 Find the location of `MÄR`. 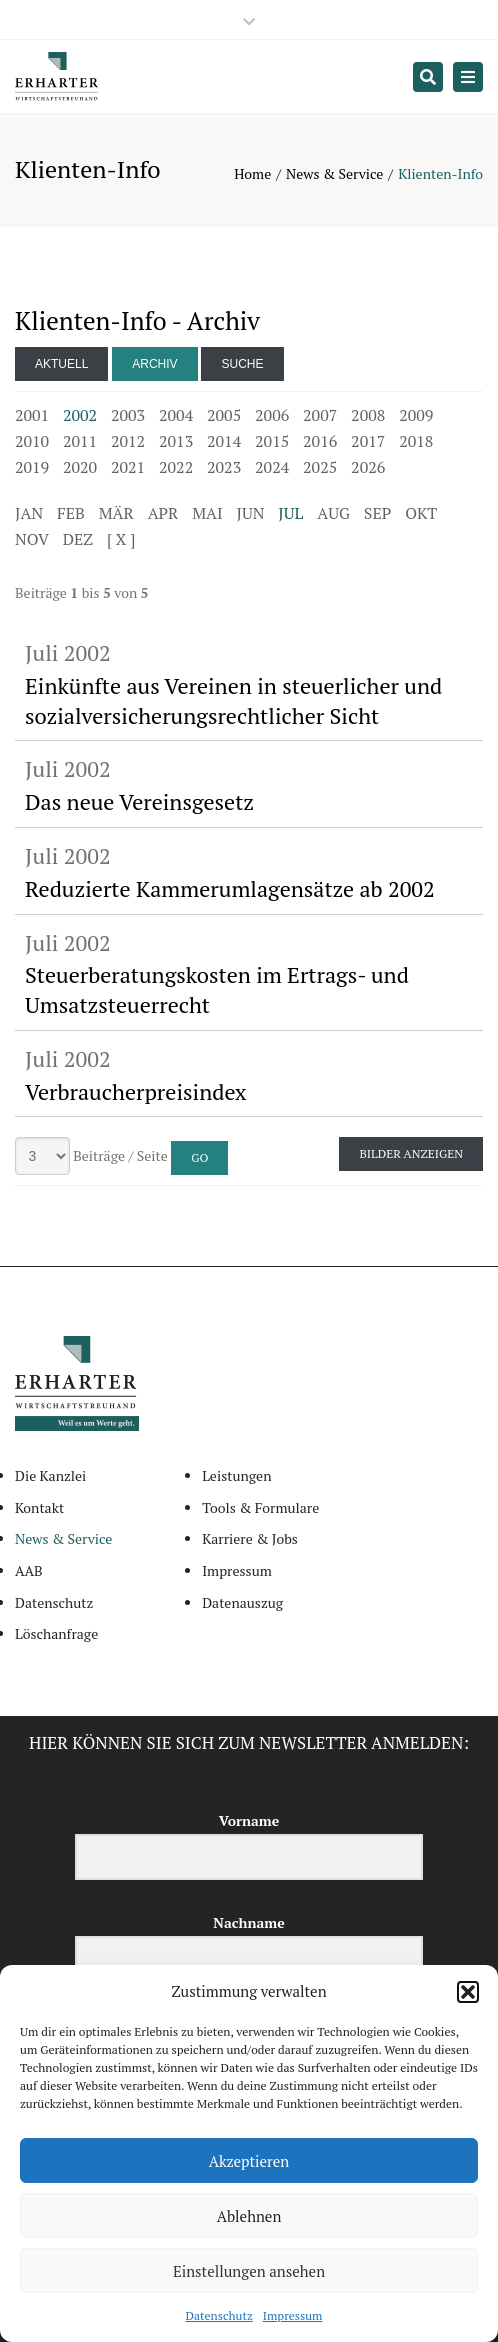

MÄR is located at coordinates (116, 513).